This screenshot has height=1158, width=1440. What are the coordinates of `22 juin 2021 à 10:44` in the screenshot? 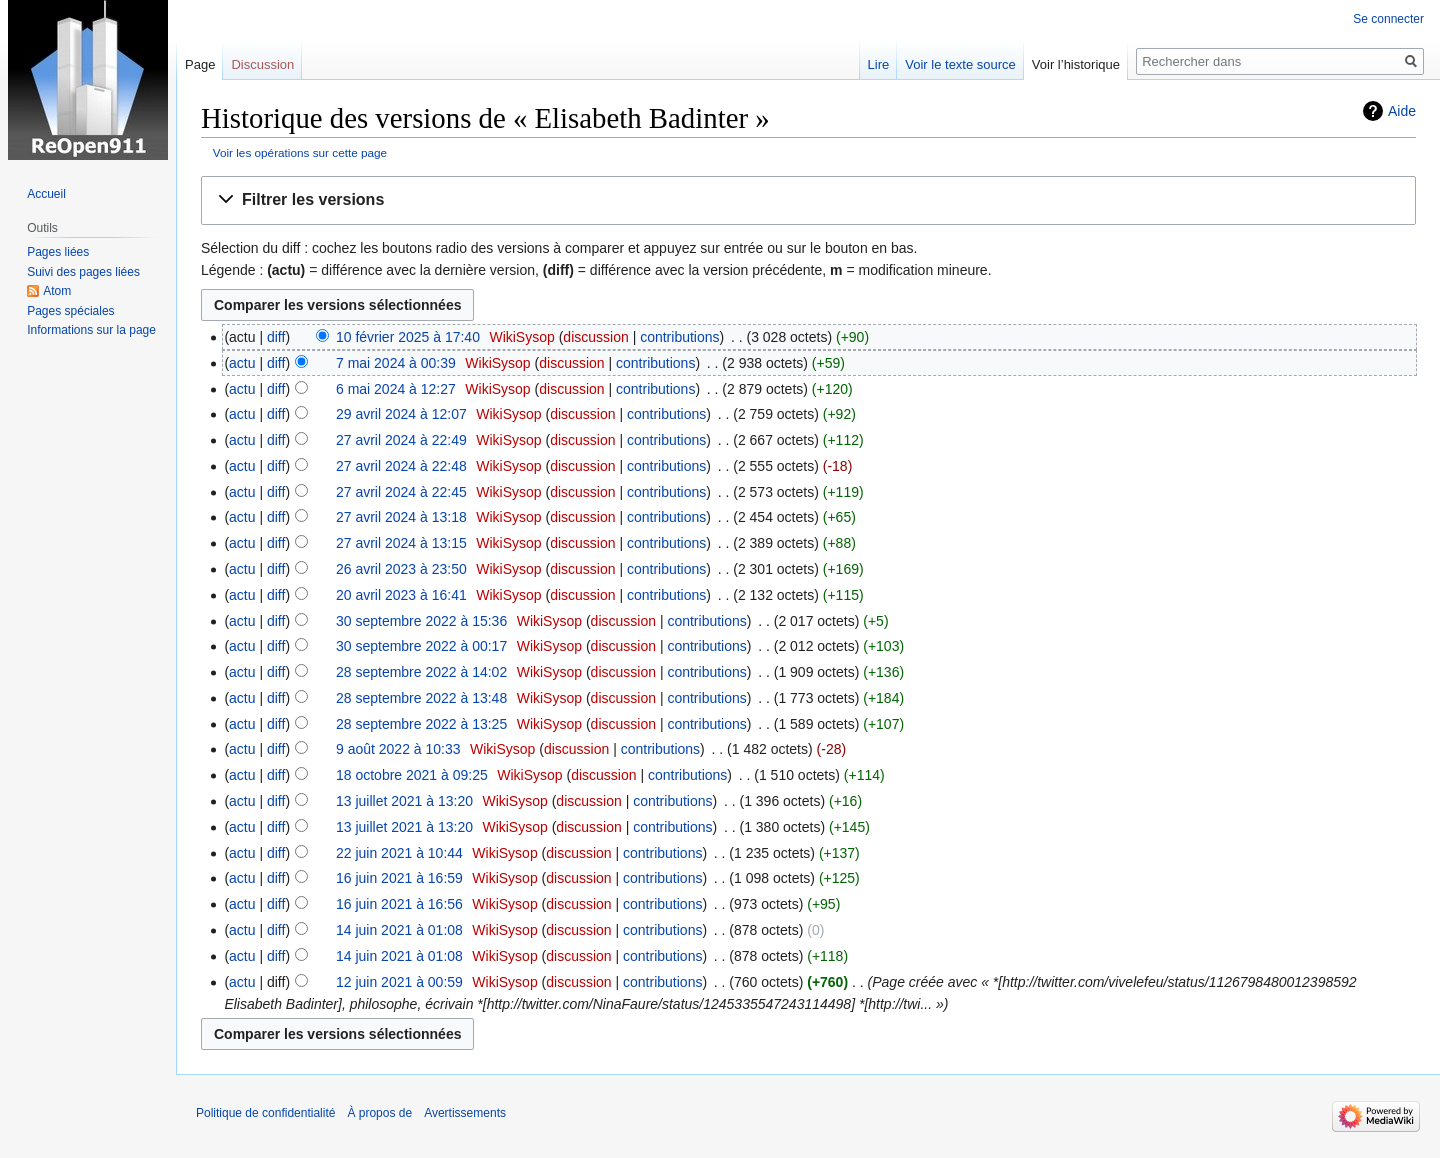 It's located at (399, 853).